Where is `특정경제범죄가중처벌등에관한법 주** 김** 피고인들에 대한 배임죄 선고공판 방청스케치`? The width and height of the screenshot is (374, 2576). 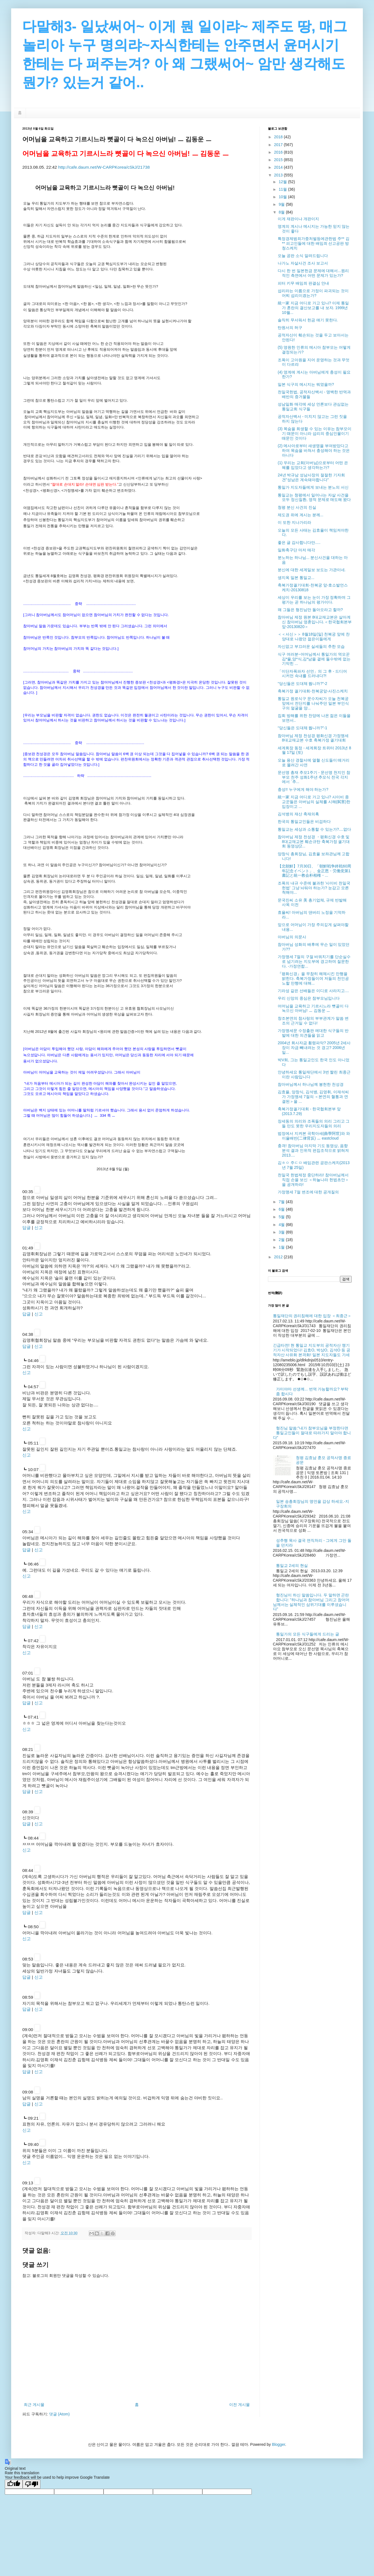 특정경제범죄가중처벌등에관한법 주** 김** 피고인들에 대한 배임죄 선고공판 방청스케치 is located at coordinates (313, 243).